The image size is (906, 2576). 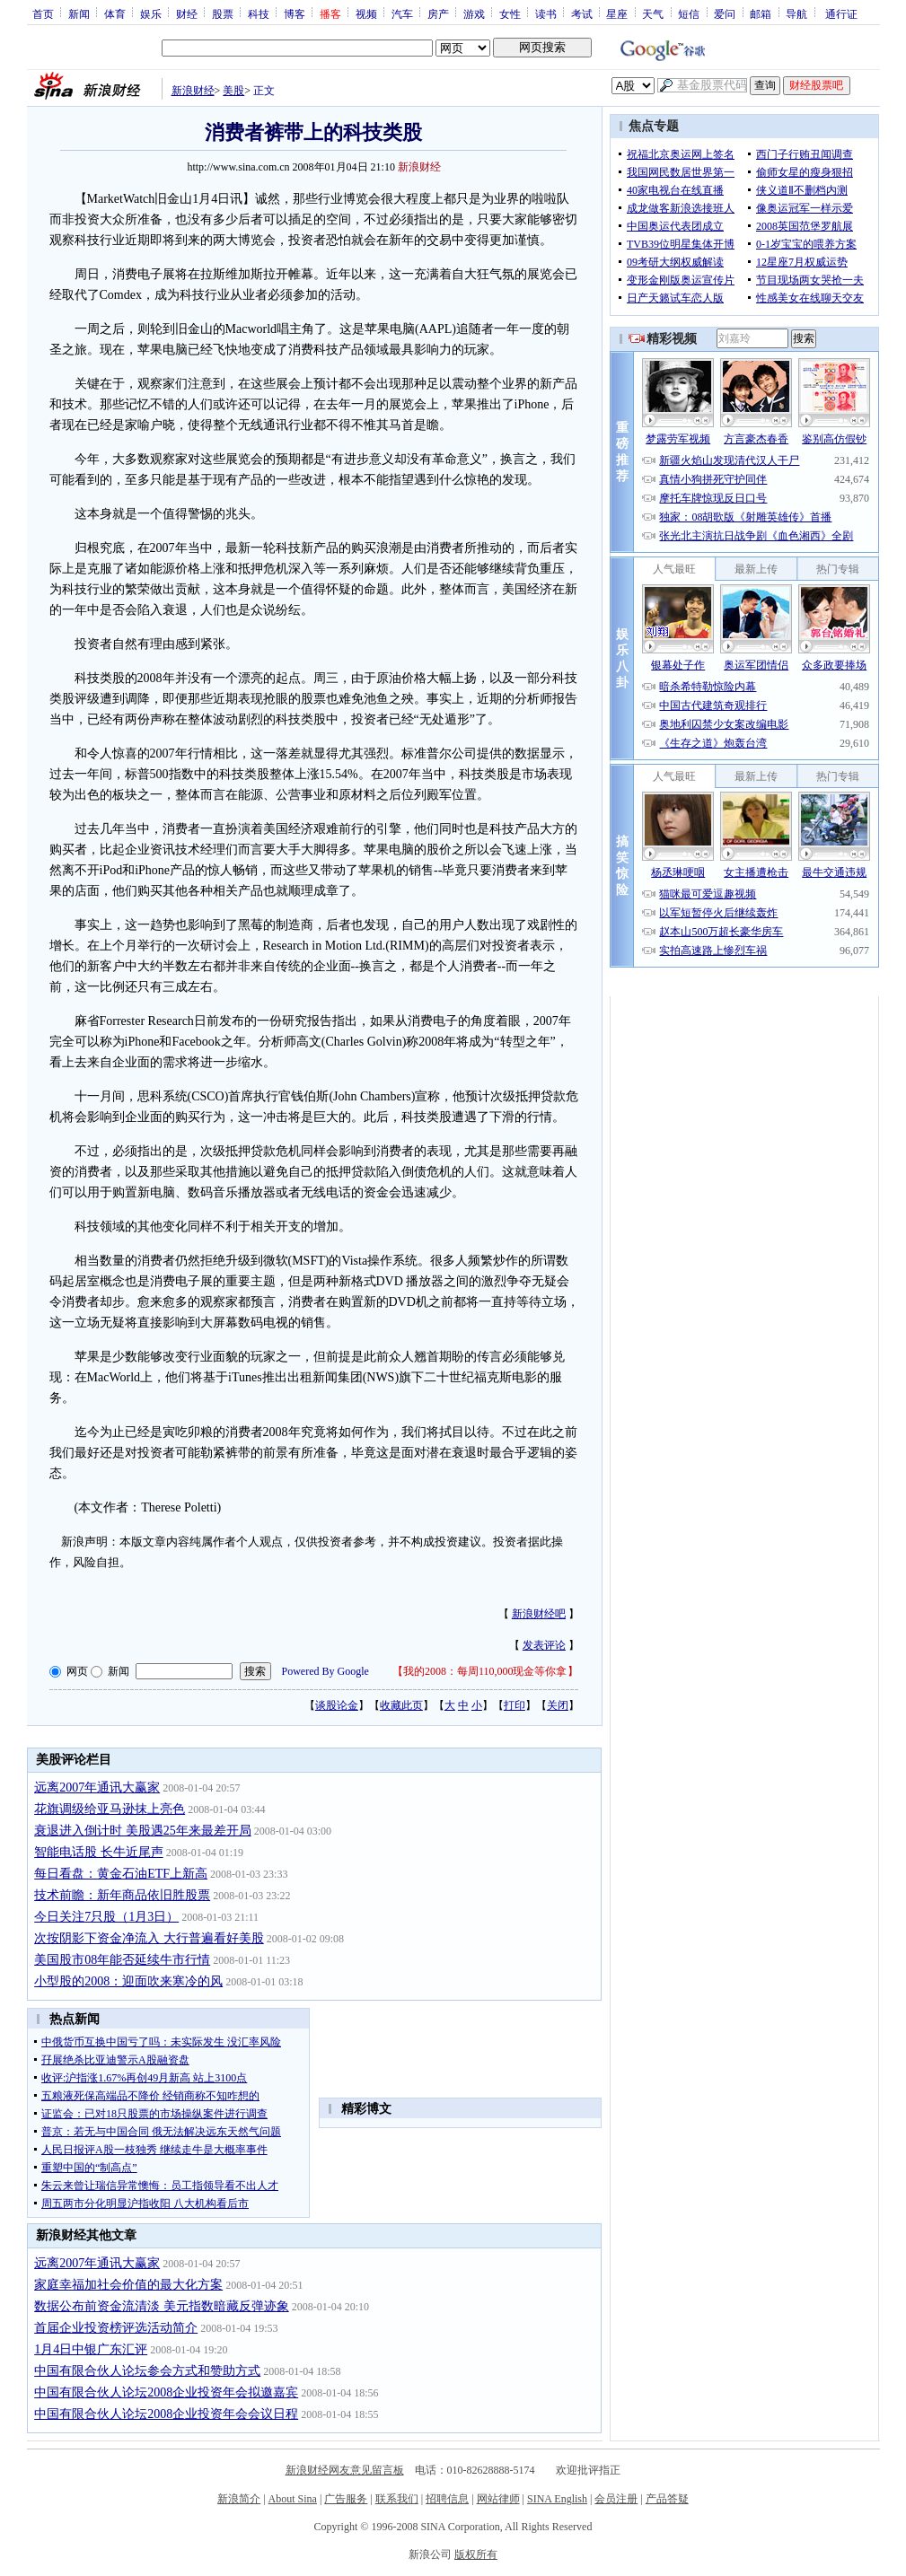 I want to click on 智能电话股 长牛近尾声, so click(x=98, y=1852).